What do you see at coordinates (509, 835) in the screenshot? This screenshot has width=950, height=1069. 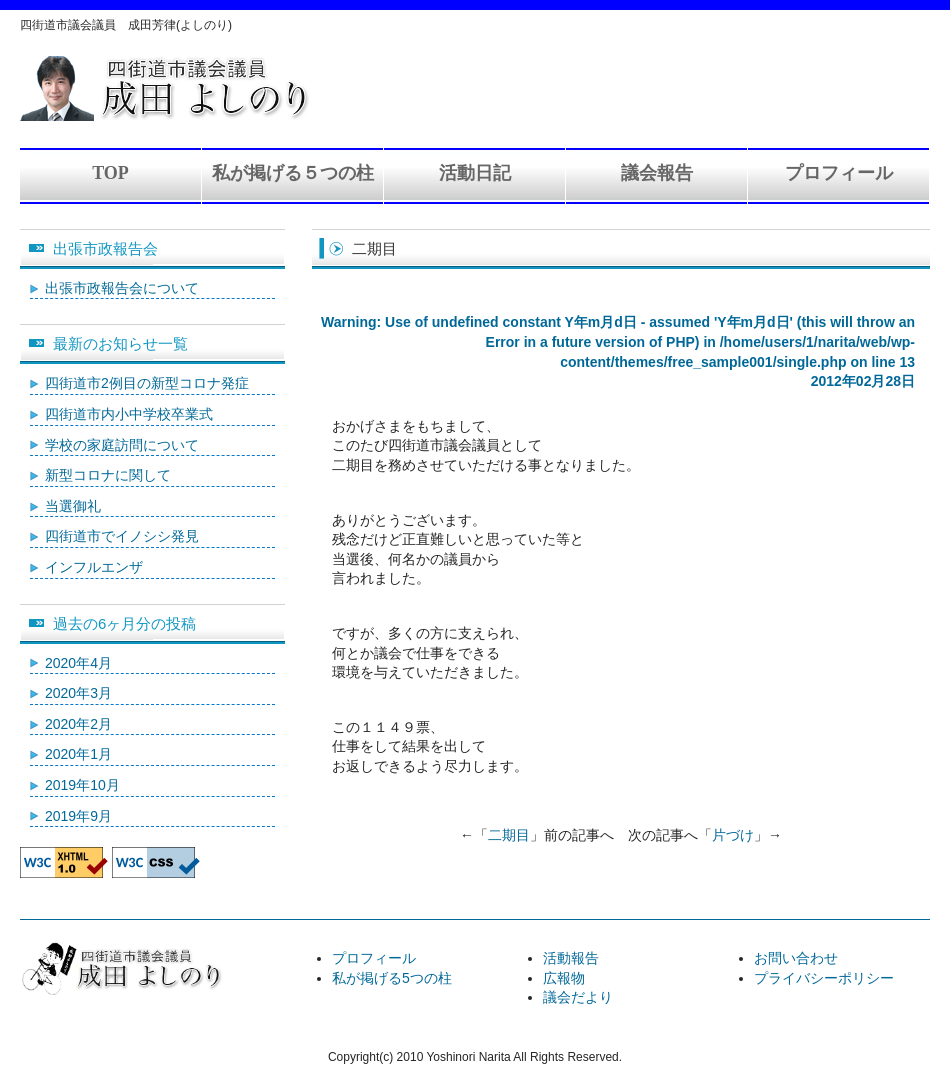 I see `二期目` at bounding box center [509, 835].